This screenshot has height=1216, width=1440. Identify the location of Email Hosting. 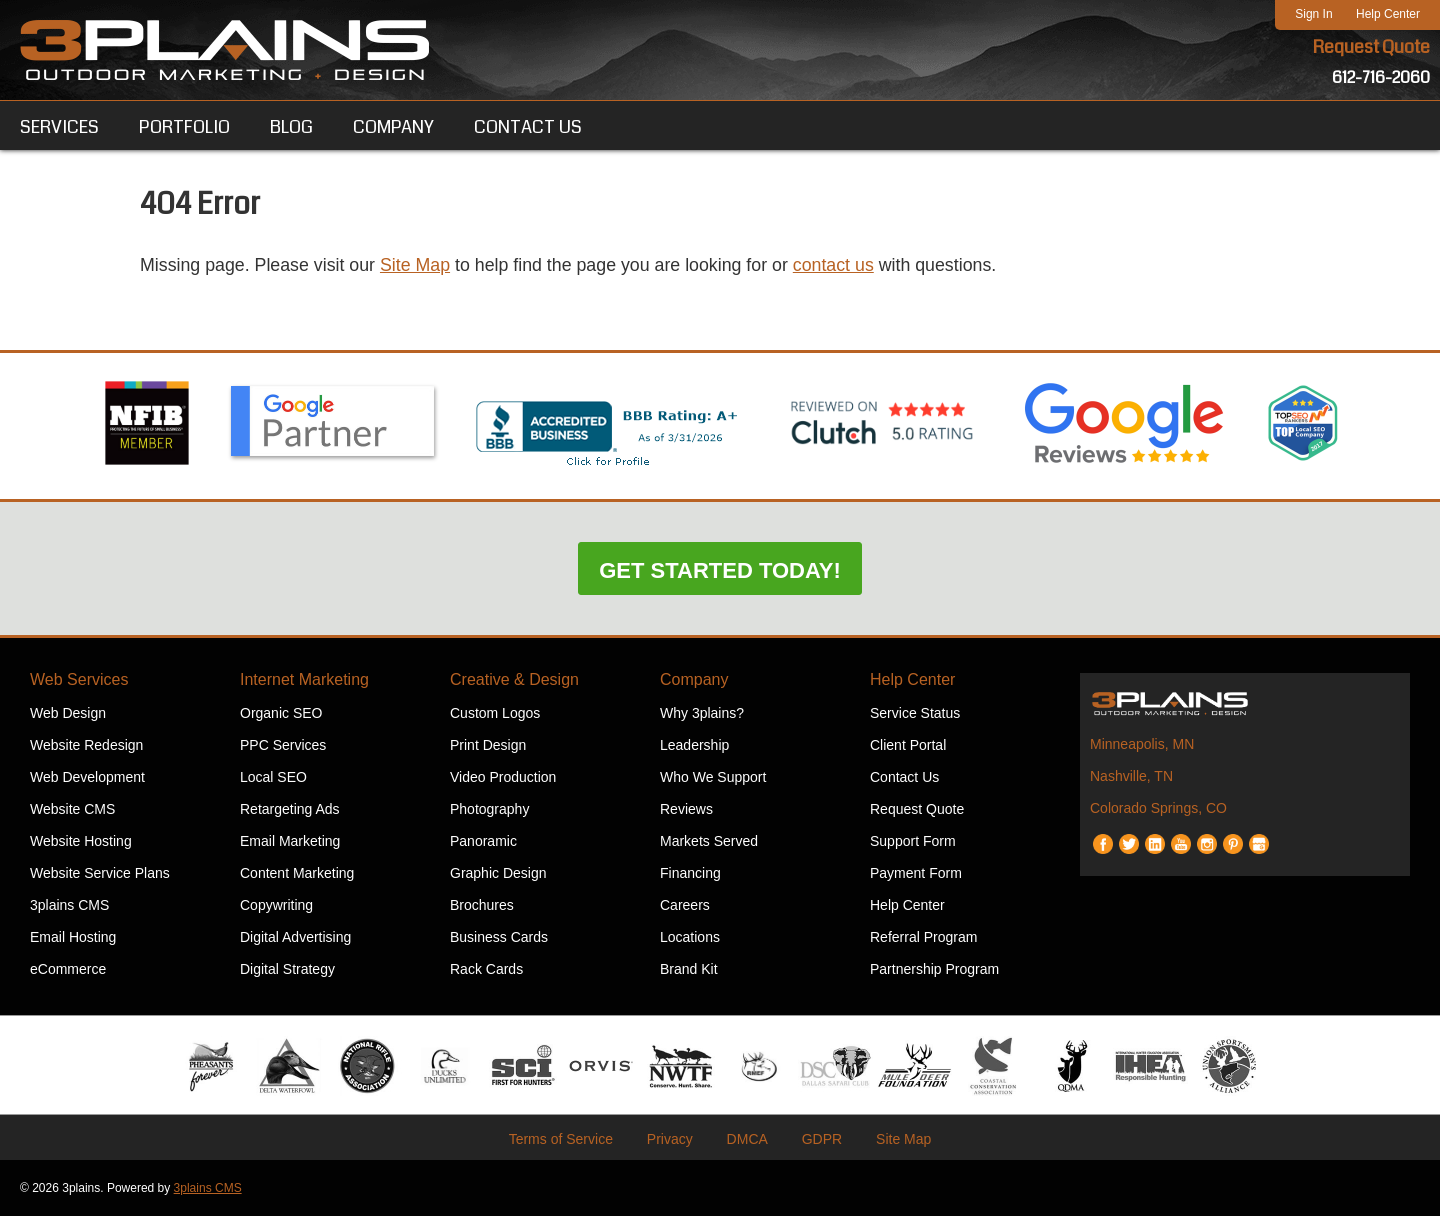
(73, 937).